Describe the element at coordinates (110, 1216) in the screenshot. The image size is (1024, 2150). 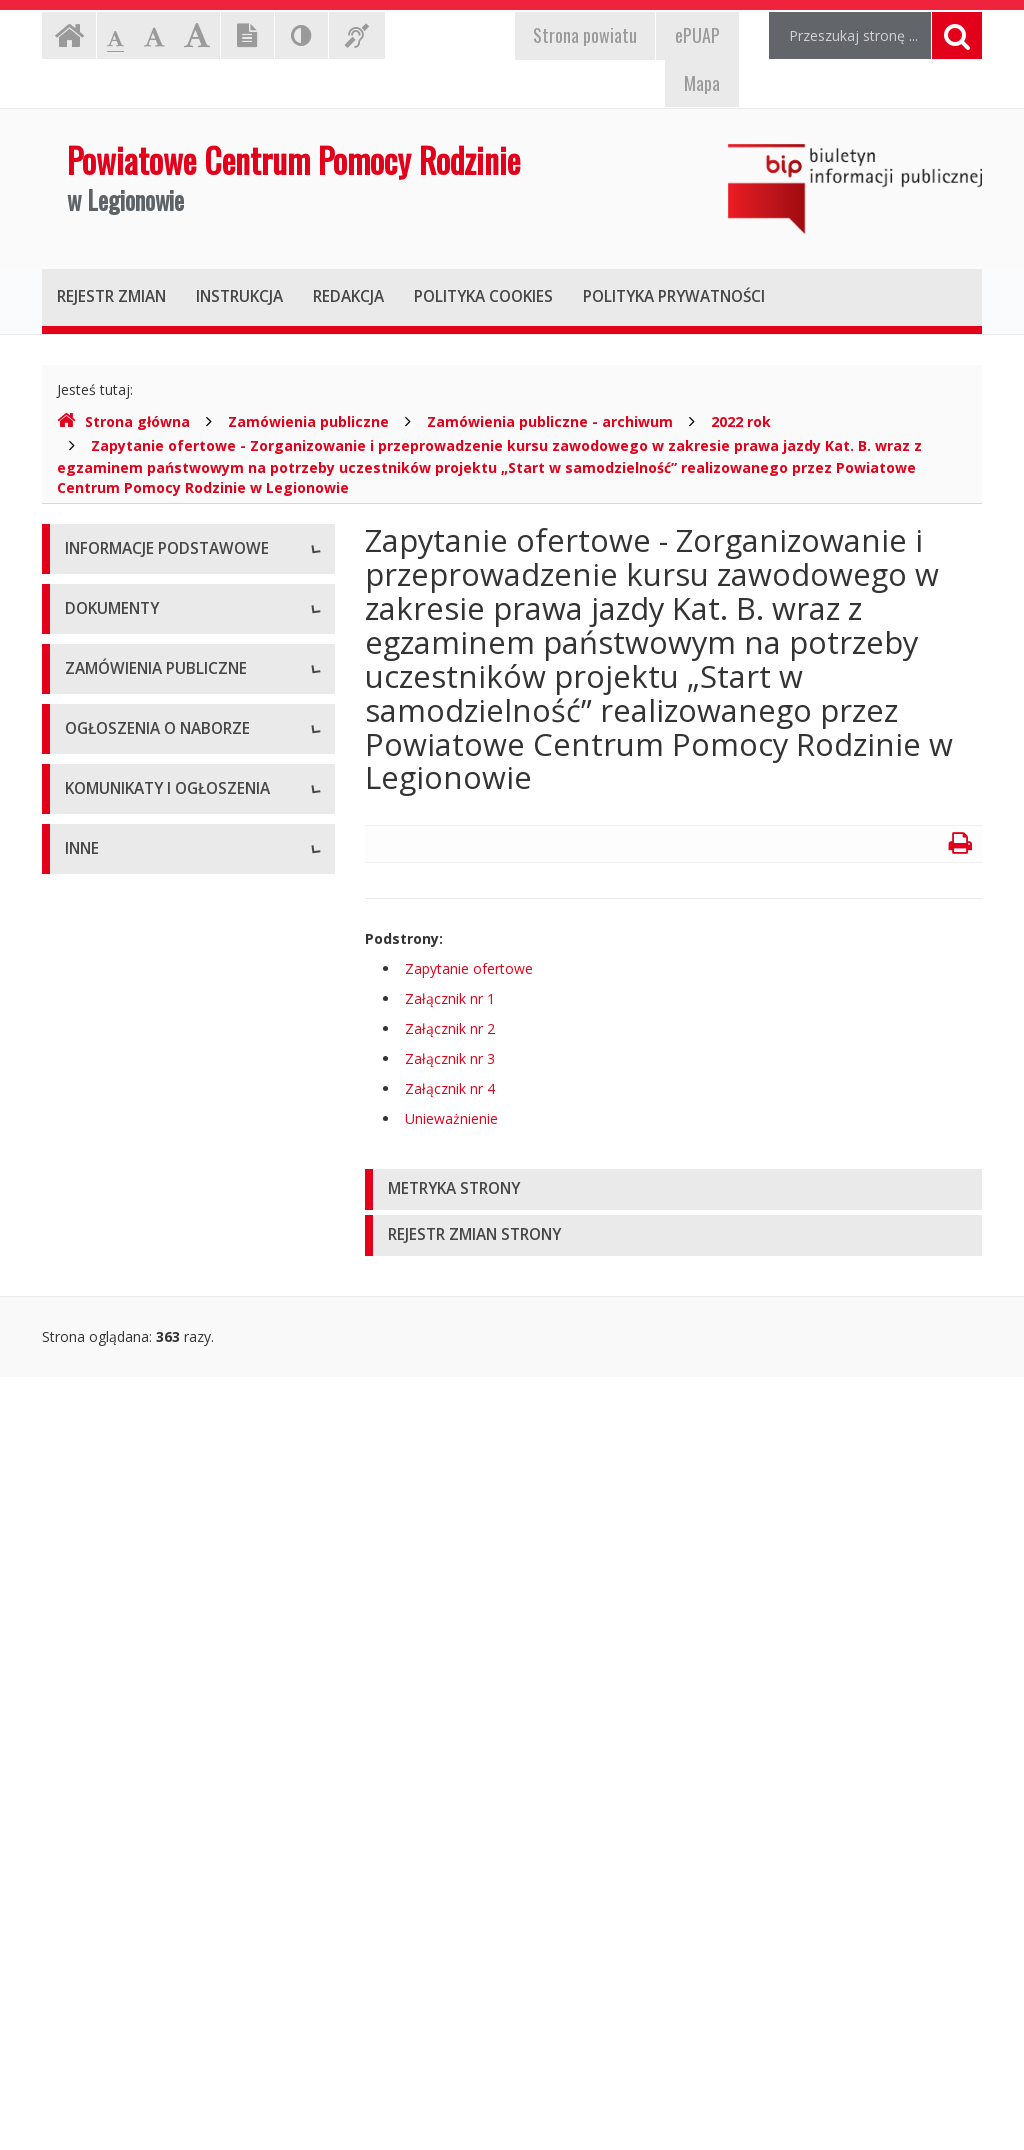
I see `Sprawozdania` at that location.